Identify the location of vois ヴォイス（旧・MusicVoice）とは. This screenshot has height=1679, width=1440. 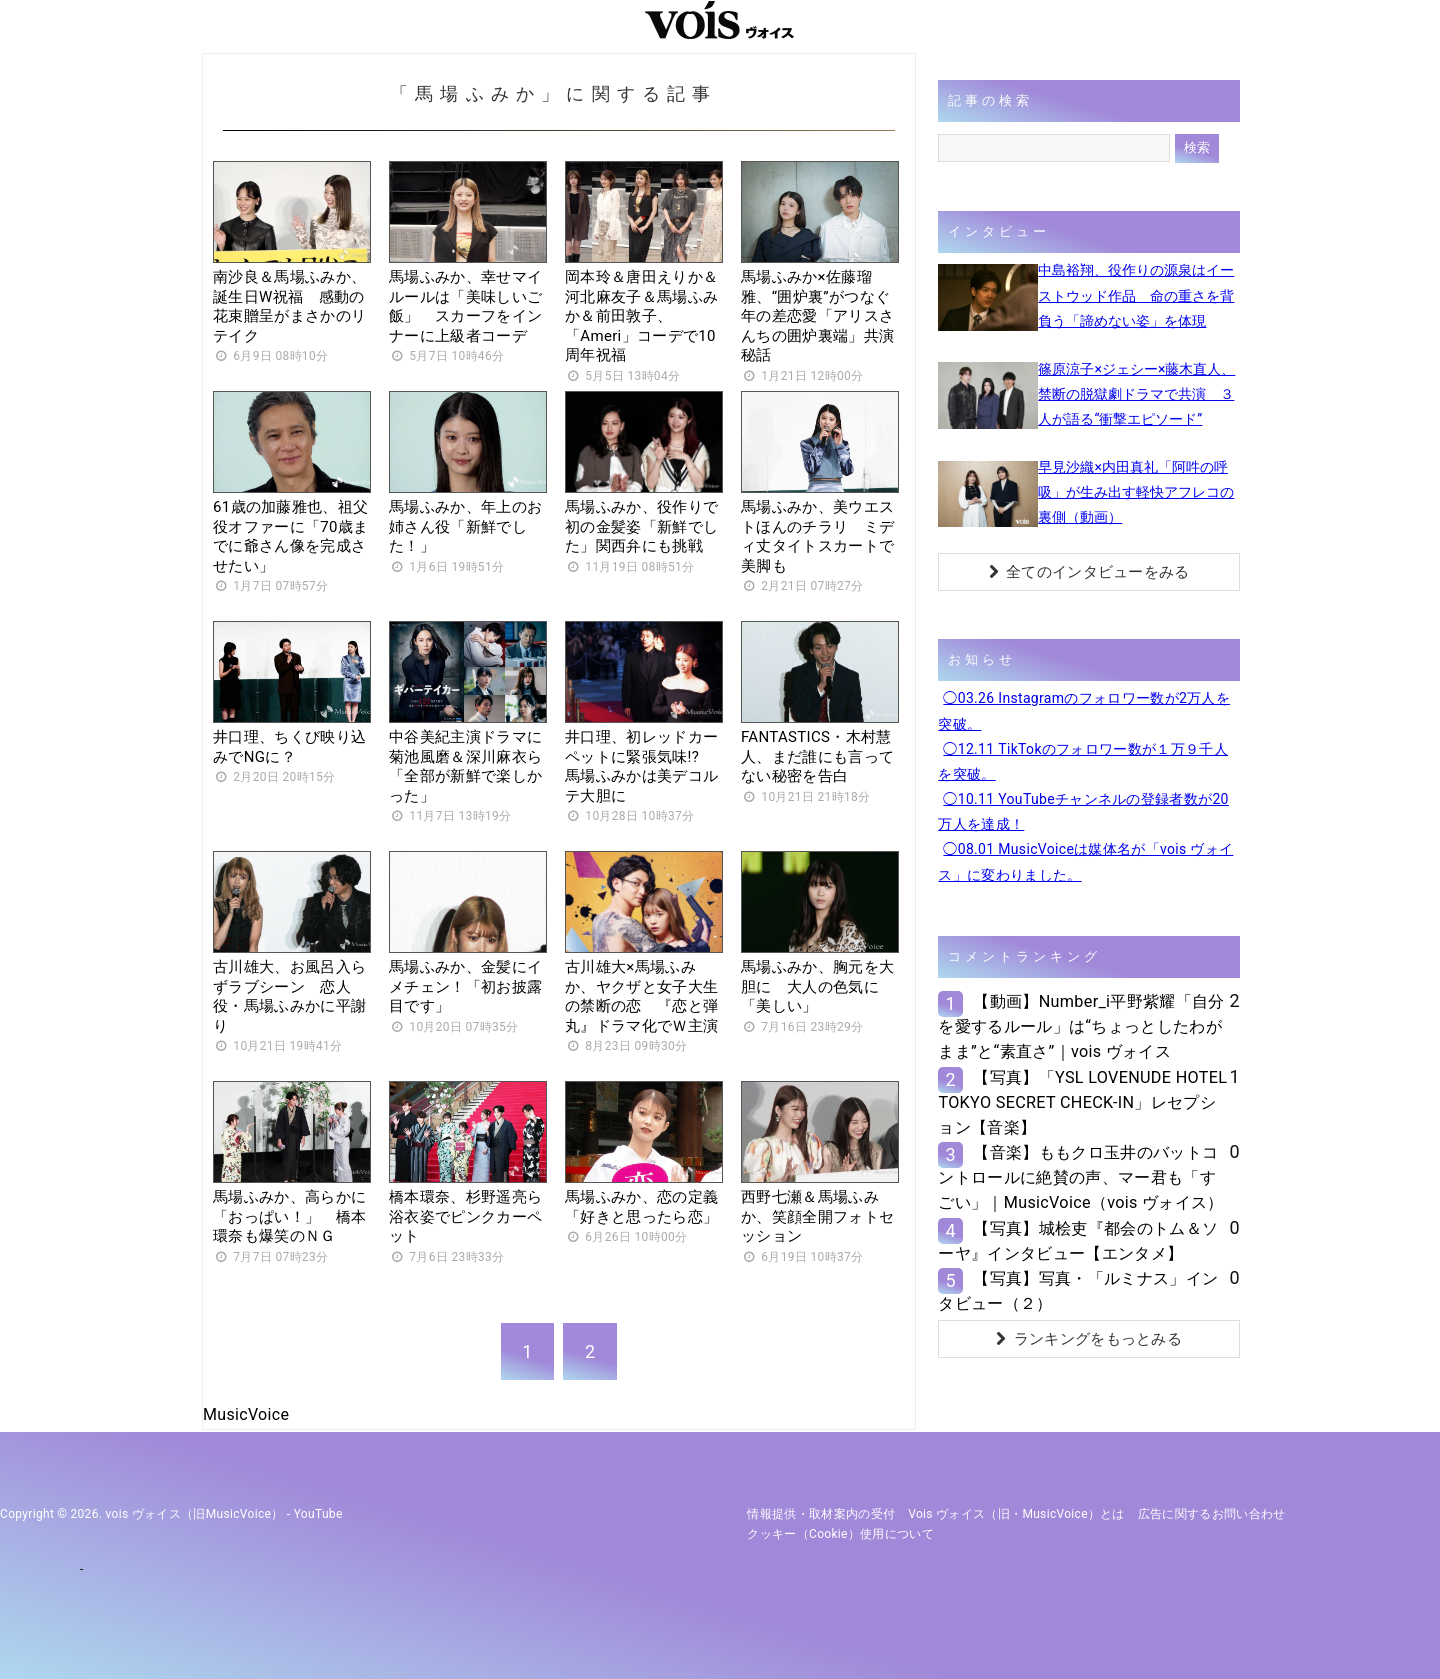
(1016, 1514).